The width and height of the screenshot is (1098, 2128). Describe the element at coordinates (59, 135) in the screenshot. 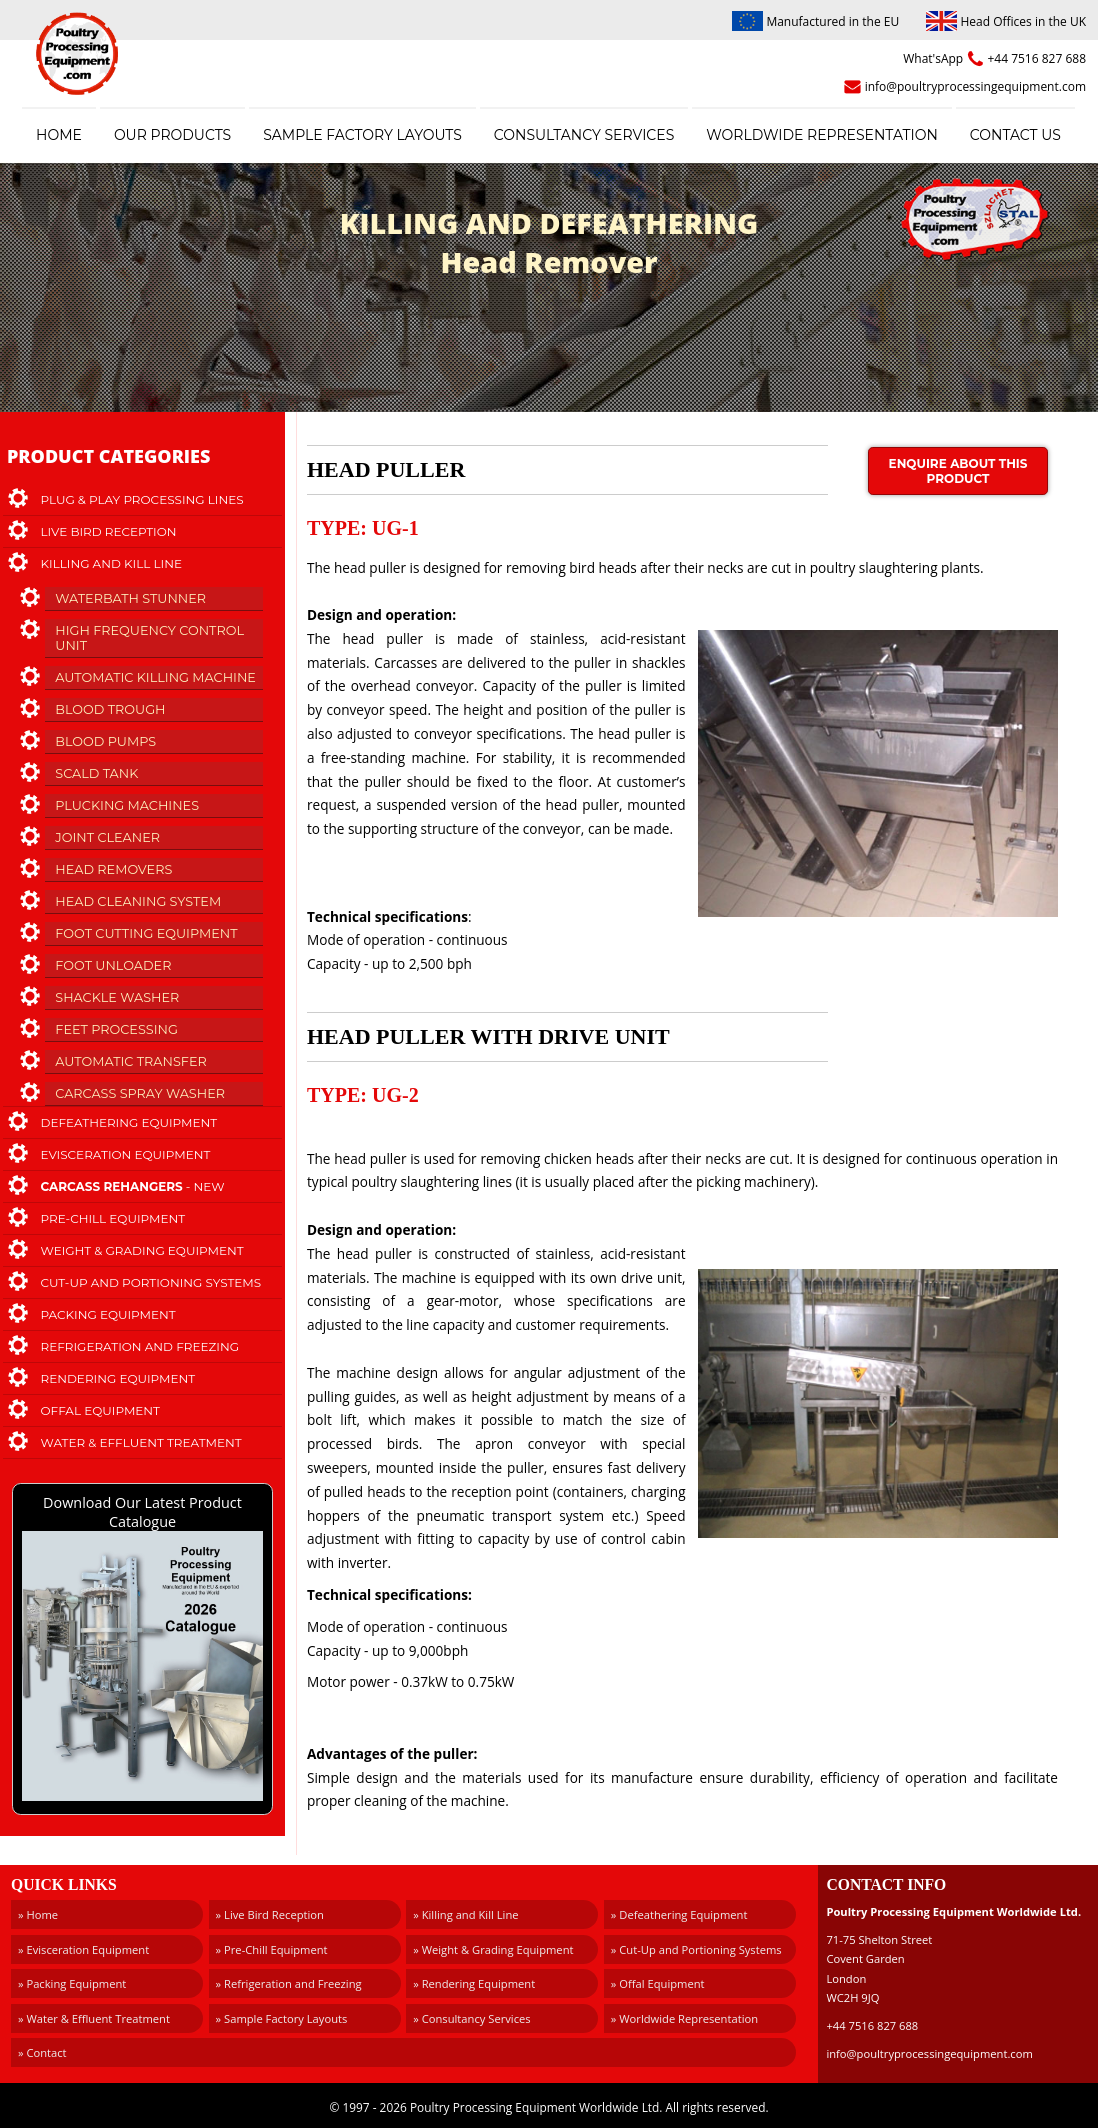

I see `Home` at that location.